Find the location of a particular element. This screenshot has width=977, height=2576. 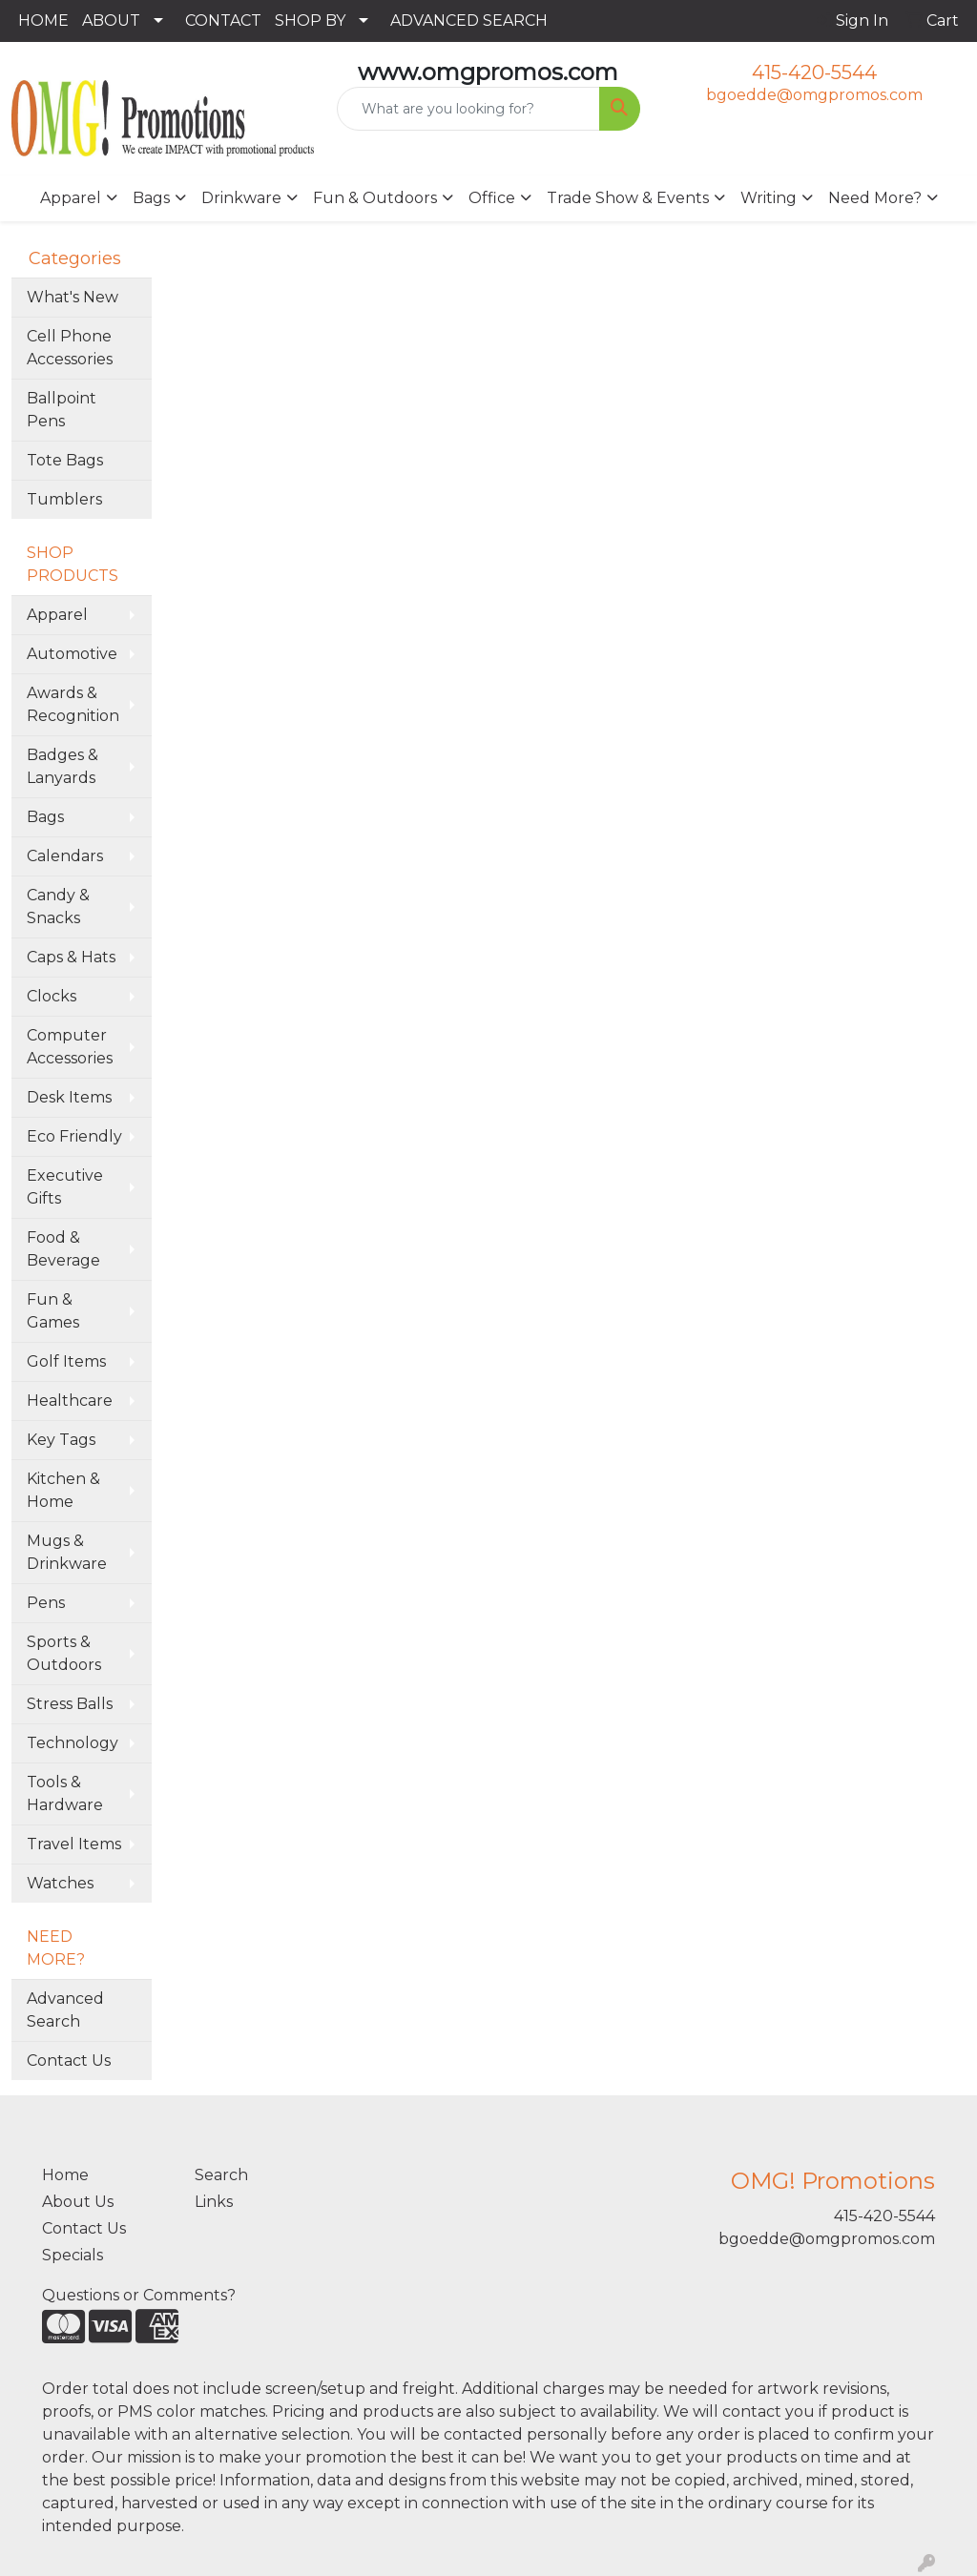

Apparel is located at coordinates (70, 198).